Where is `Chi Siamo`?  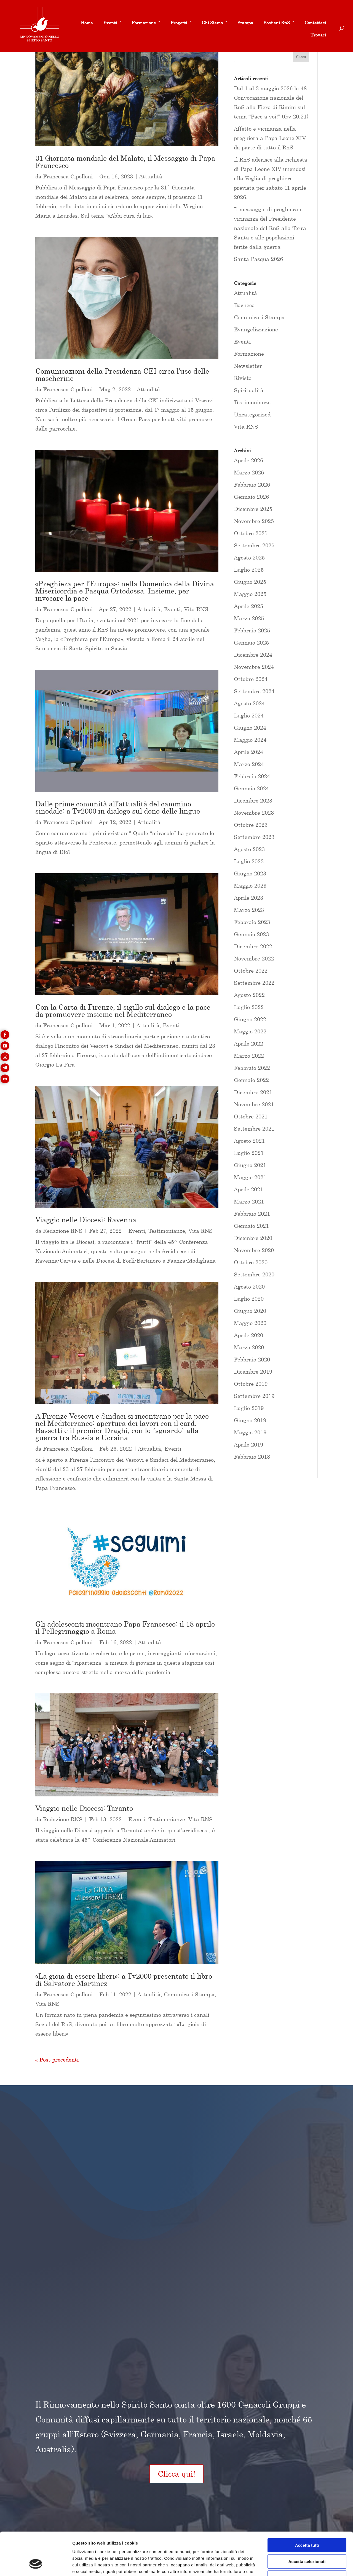 Chi Siamo is located at coordinates (212, 22).